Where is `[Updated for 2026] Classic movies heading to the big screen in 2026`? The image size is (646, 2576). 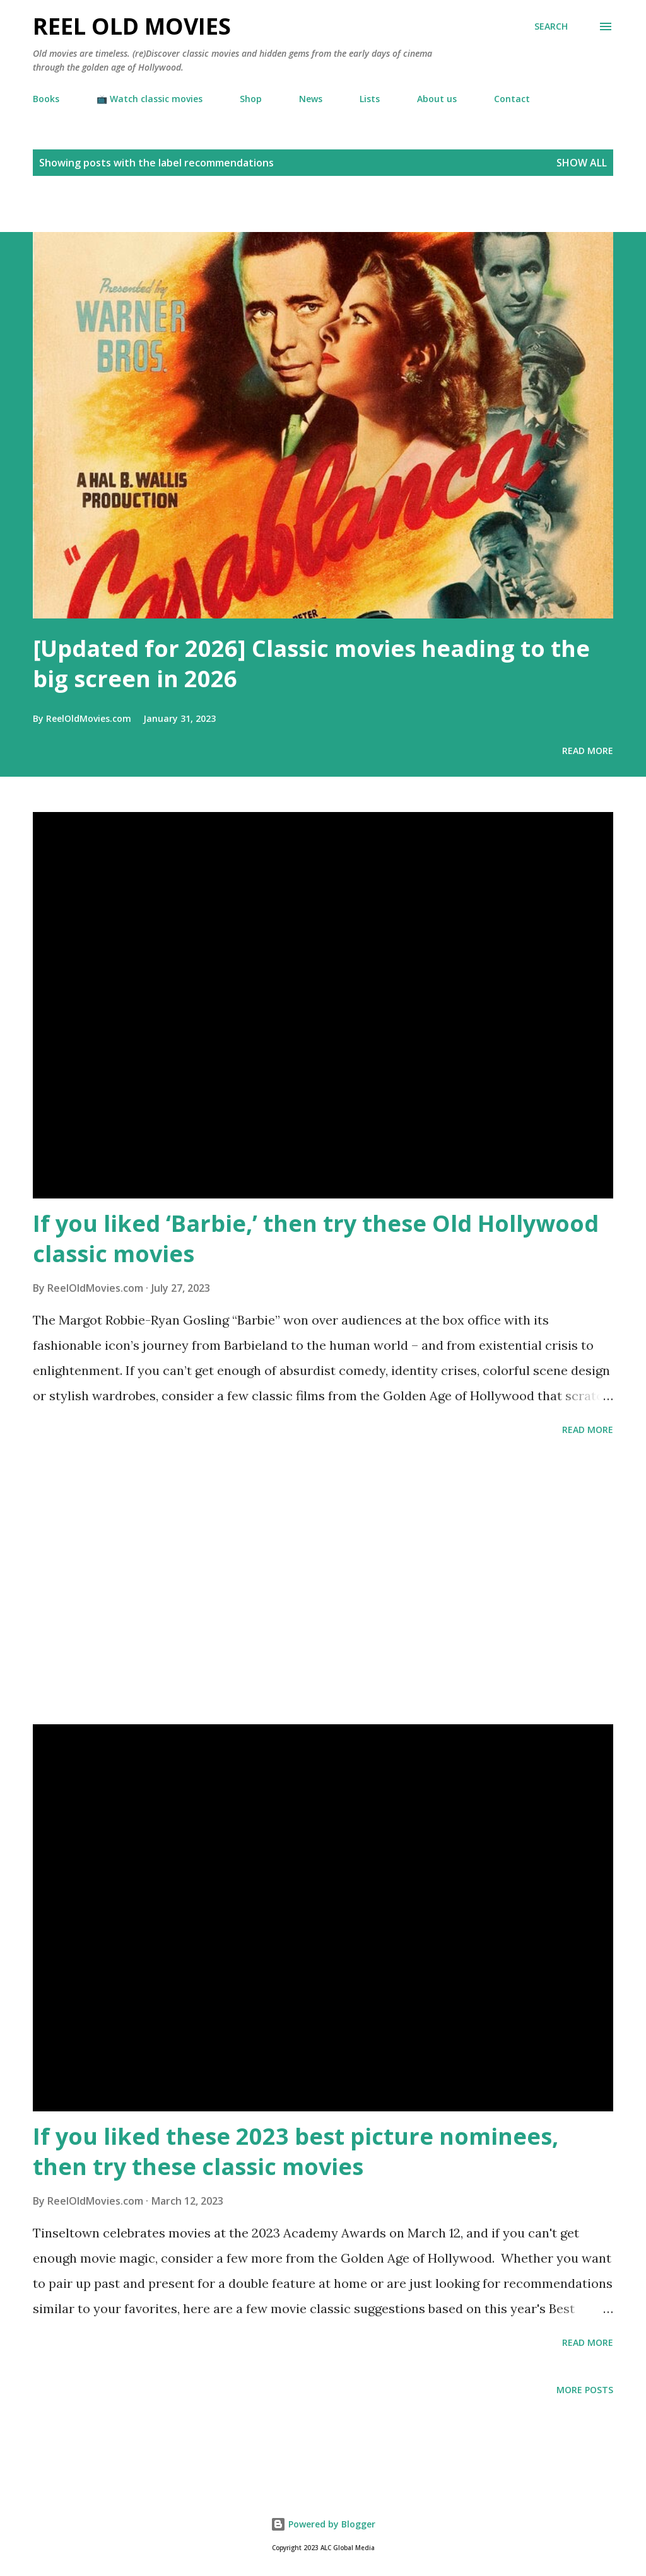 [Updated for 2026] Classic movies heading to the big screen in 2026 is located at coordinates (311, 663).